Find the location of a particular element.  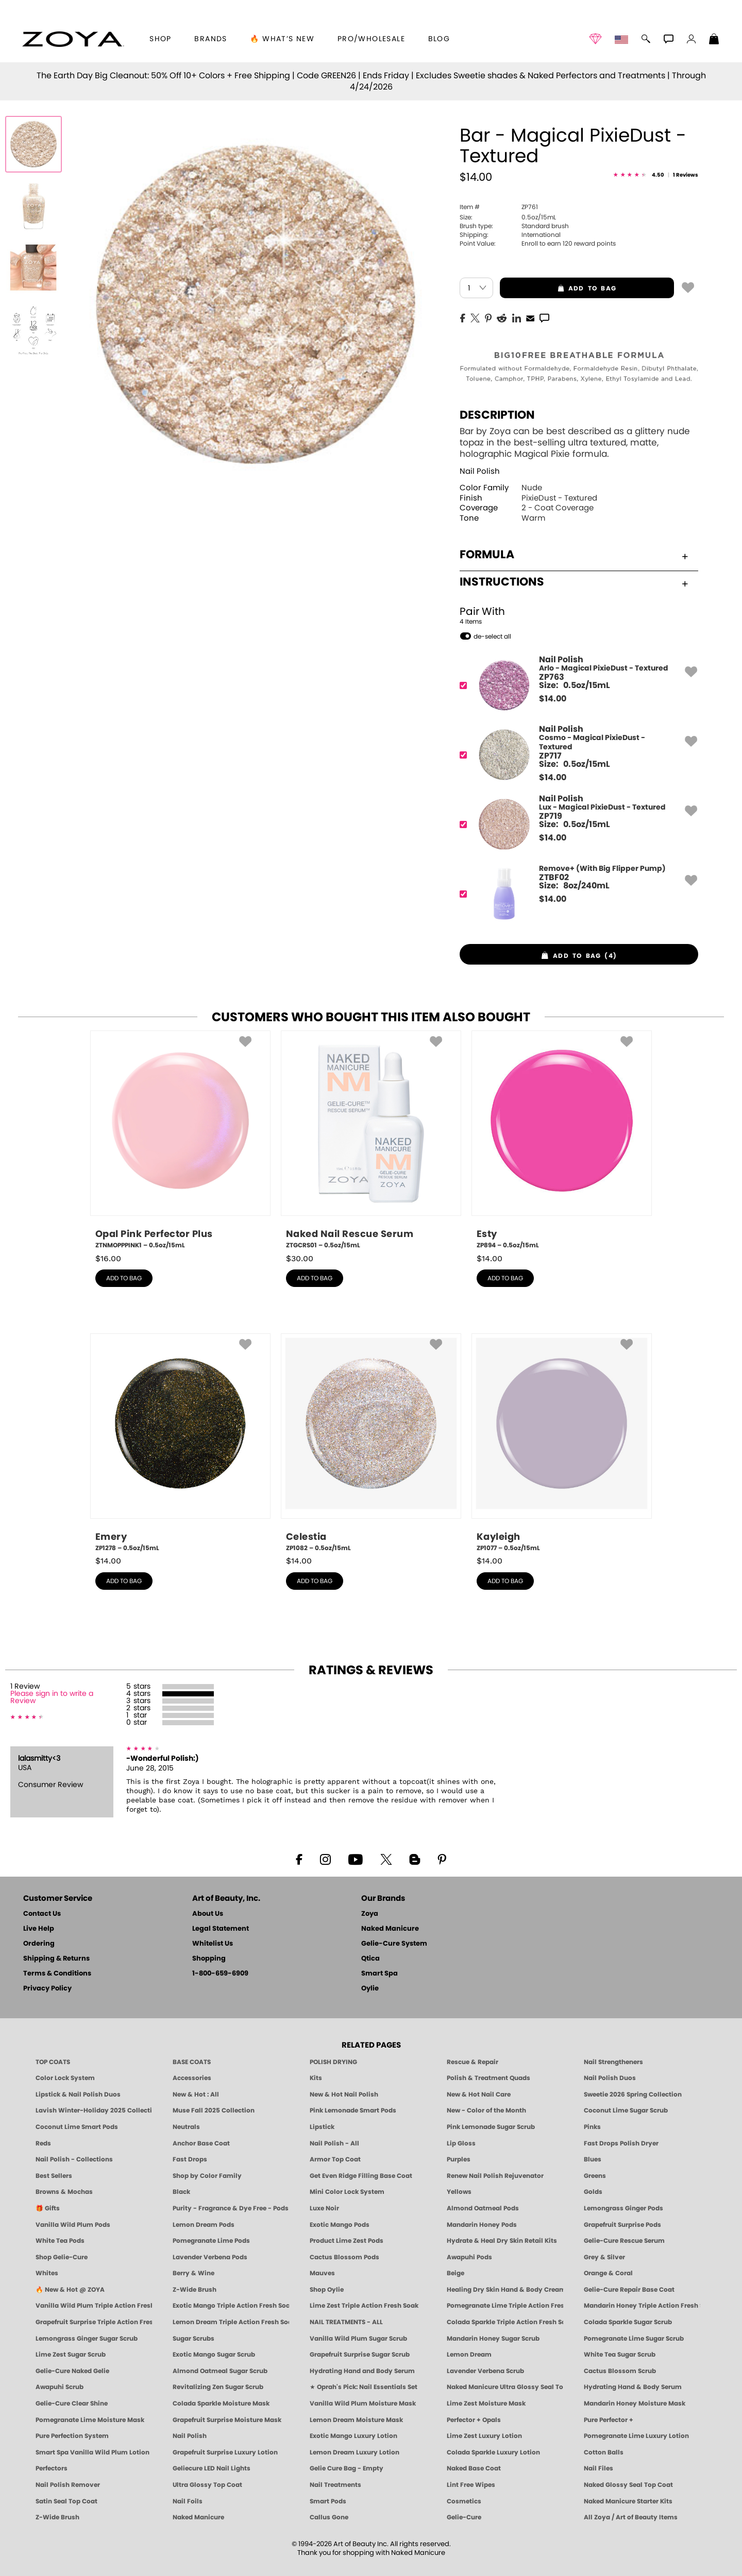

Grapefruit Surprise Triple Action Fresh Soak [SOAK: Pedicure & Manicure | Grapefruit Surpise | Smart Spa] is located at coordinates (94, 2322).